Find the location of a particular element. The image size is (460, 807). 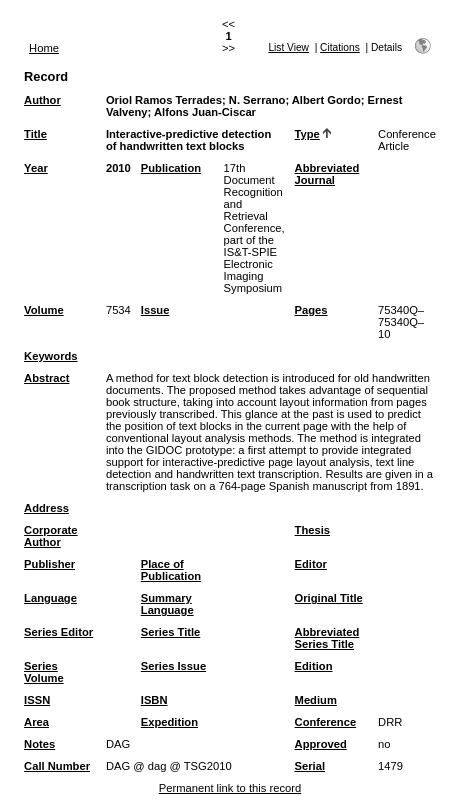

Thesis is located at coordinates (312, 530).